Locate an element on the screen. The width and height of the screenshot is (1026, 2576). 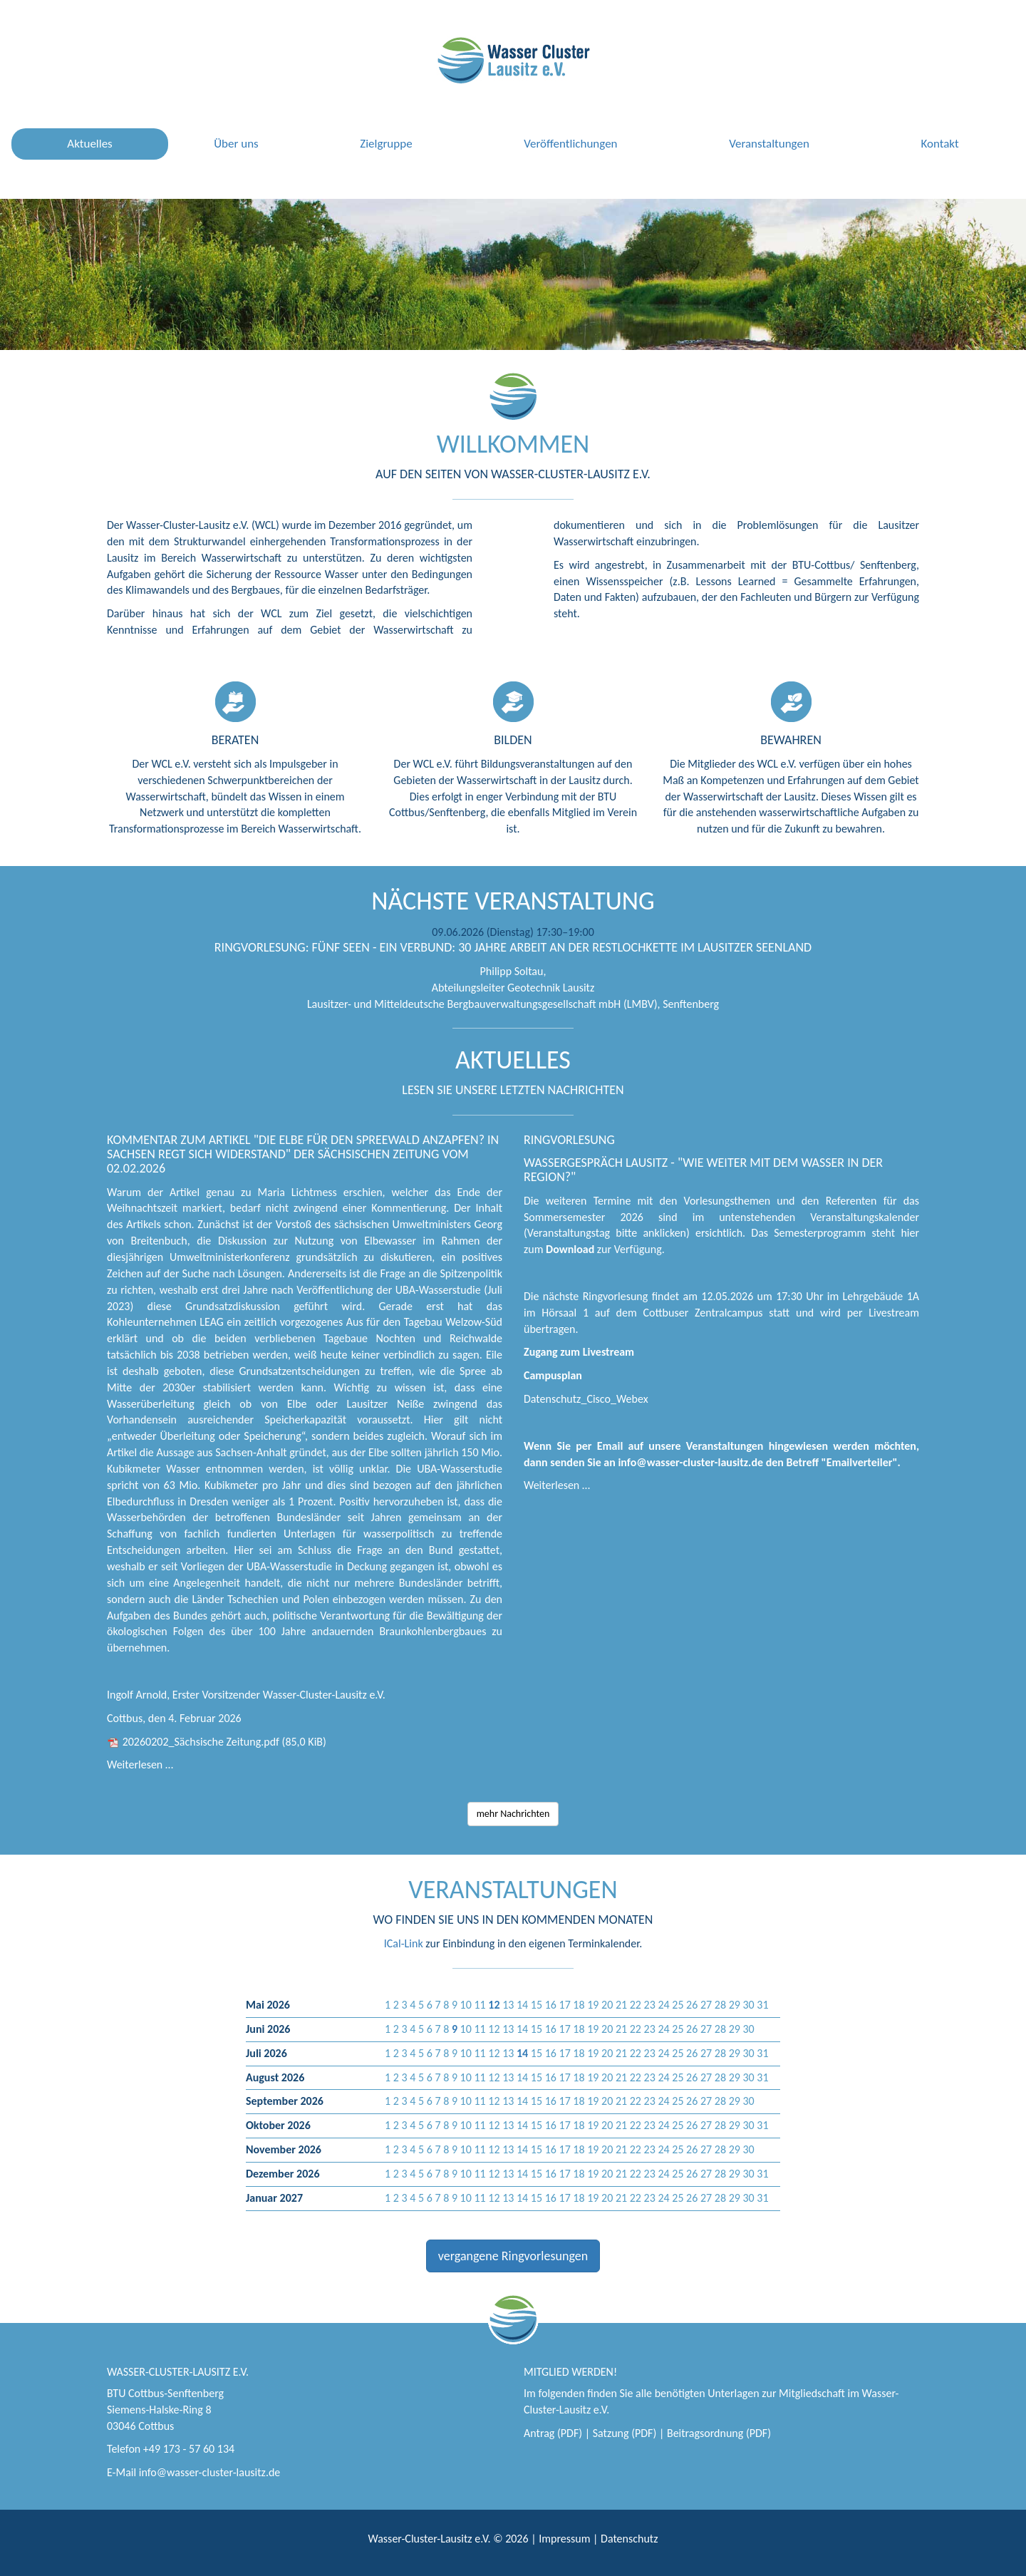
Weiterlesen … is located at coordinates (140, 1764).